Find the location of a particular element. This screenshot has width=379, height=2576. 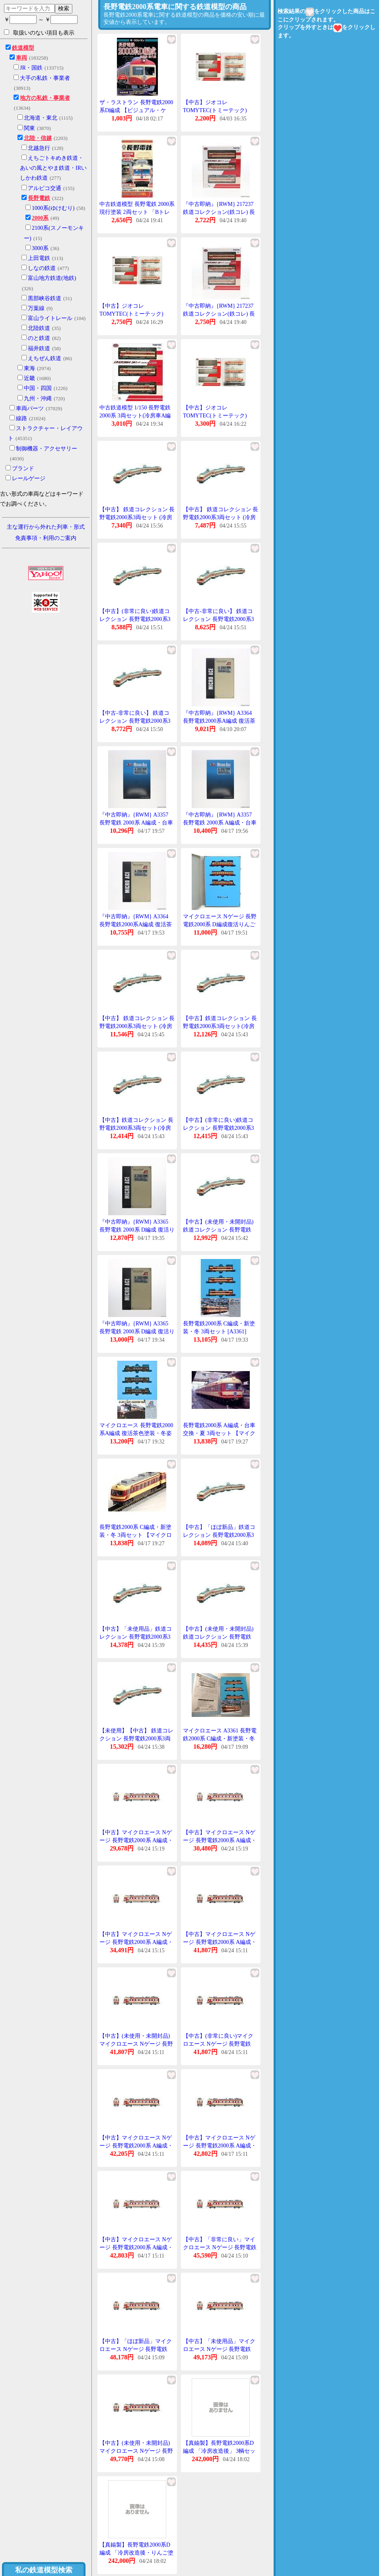

九州・沖縄 is located at coordinates (38, 399).